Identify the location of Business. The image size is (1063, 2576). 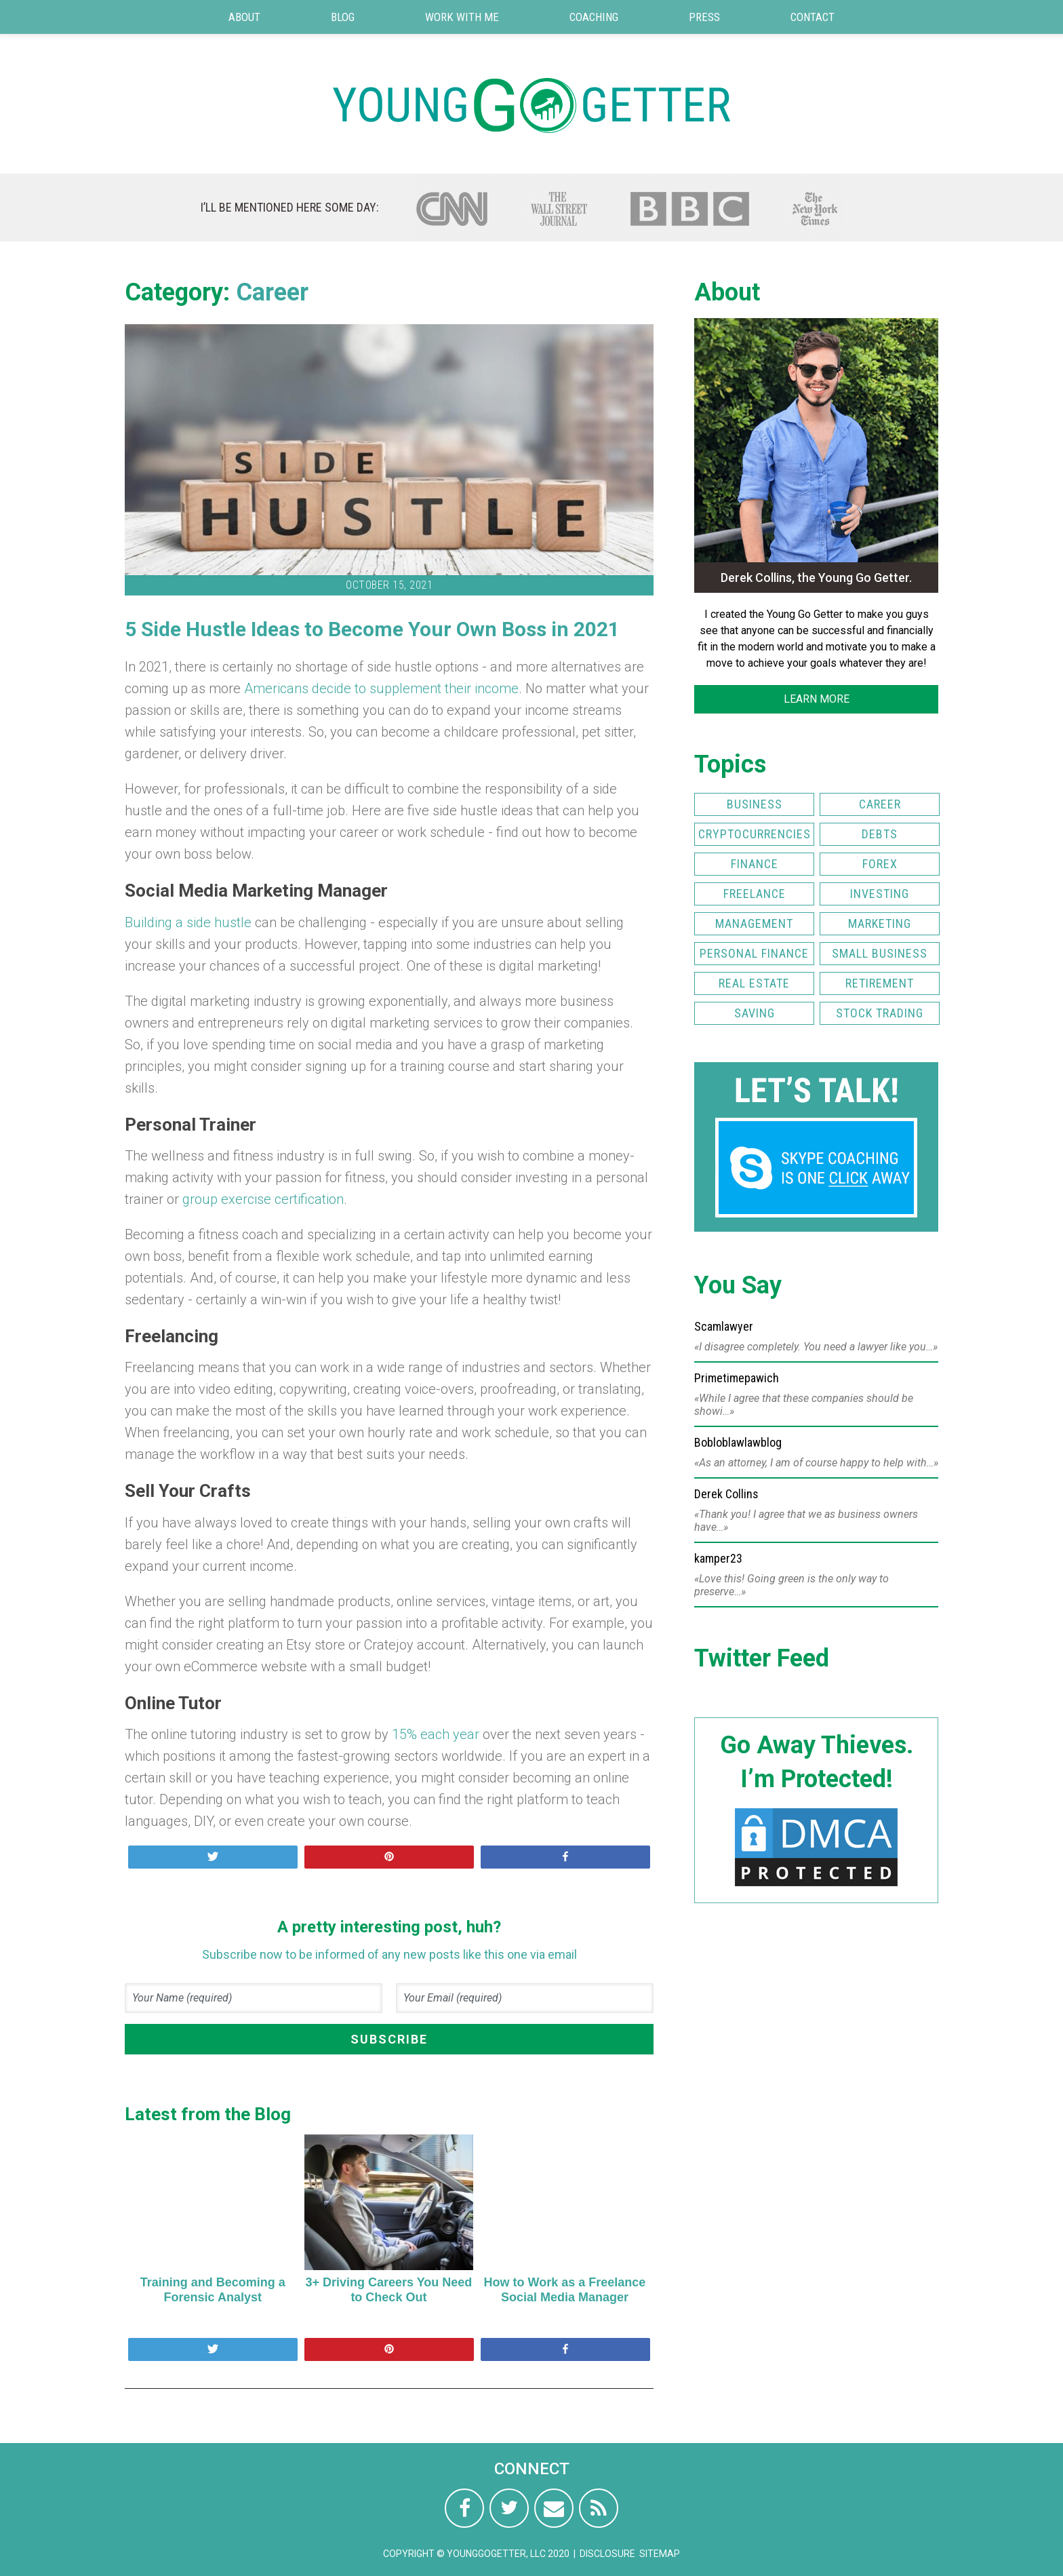
(754, 804).